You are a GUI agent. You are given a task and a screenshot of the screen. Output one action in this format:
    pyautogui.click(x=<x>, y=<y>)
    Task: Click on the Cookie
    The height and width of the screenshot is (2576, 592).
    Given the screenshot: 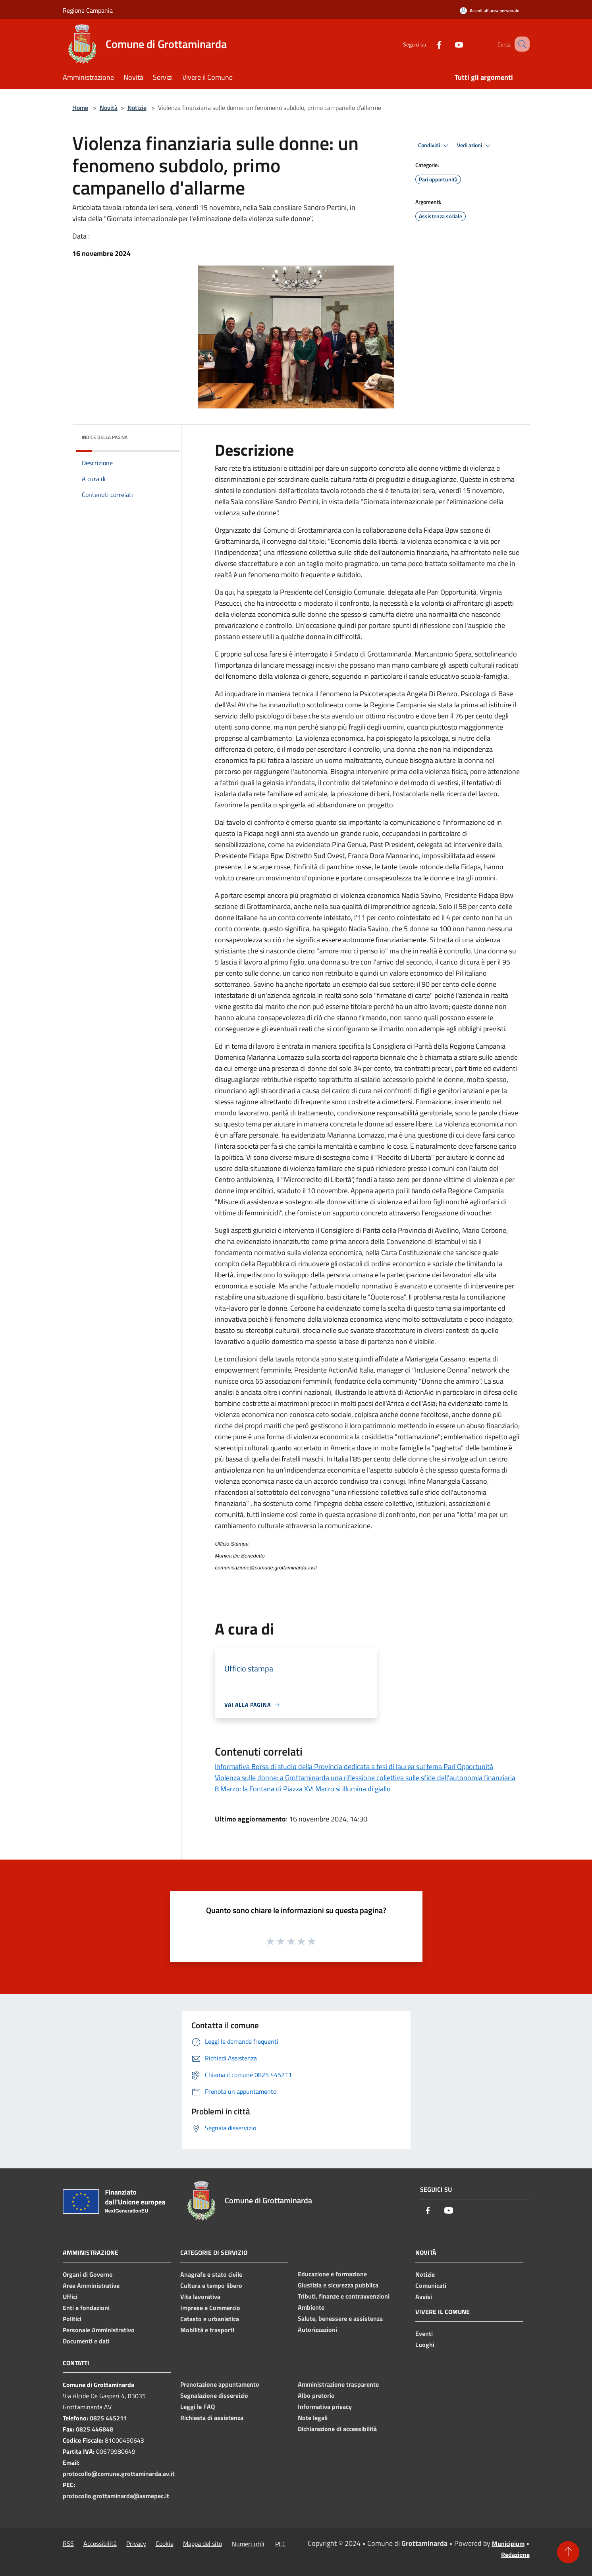 What is the action you would take?
    pyautogui.click(x=165, y=2543)
    